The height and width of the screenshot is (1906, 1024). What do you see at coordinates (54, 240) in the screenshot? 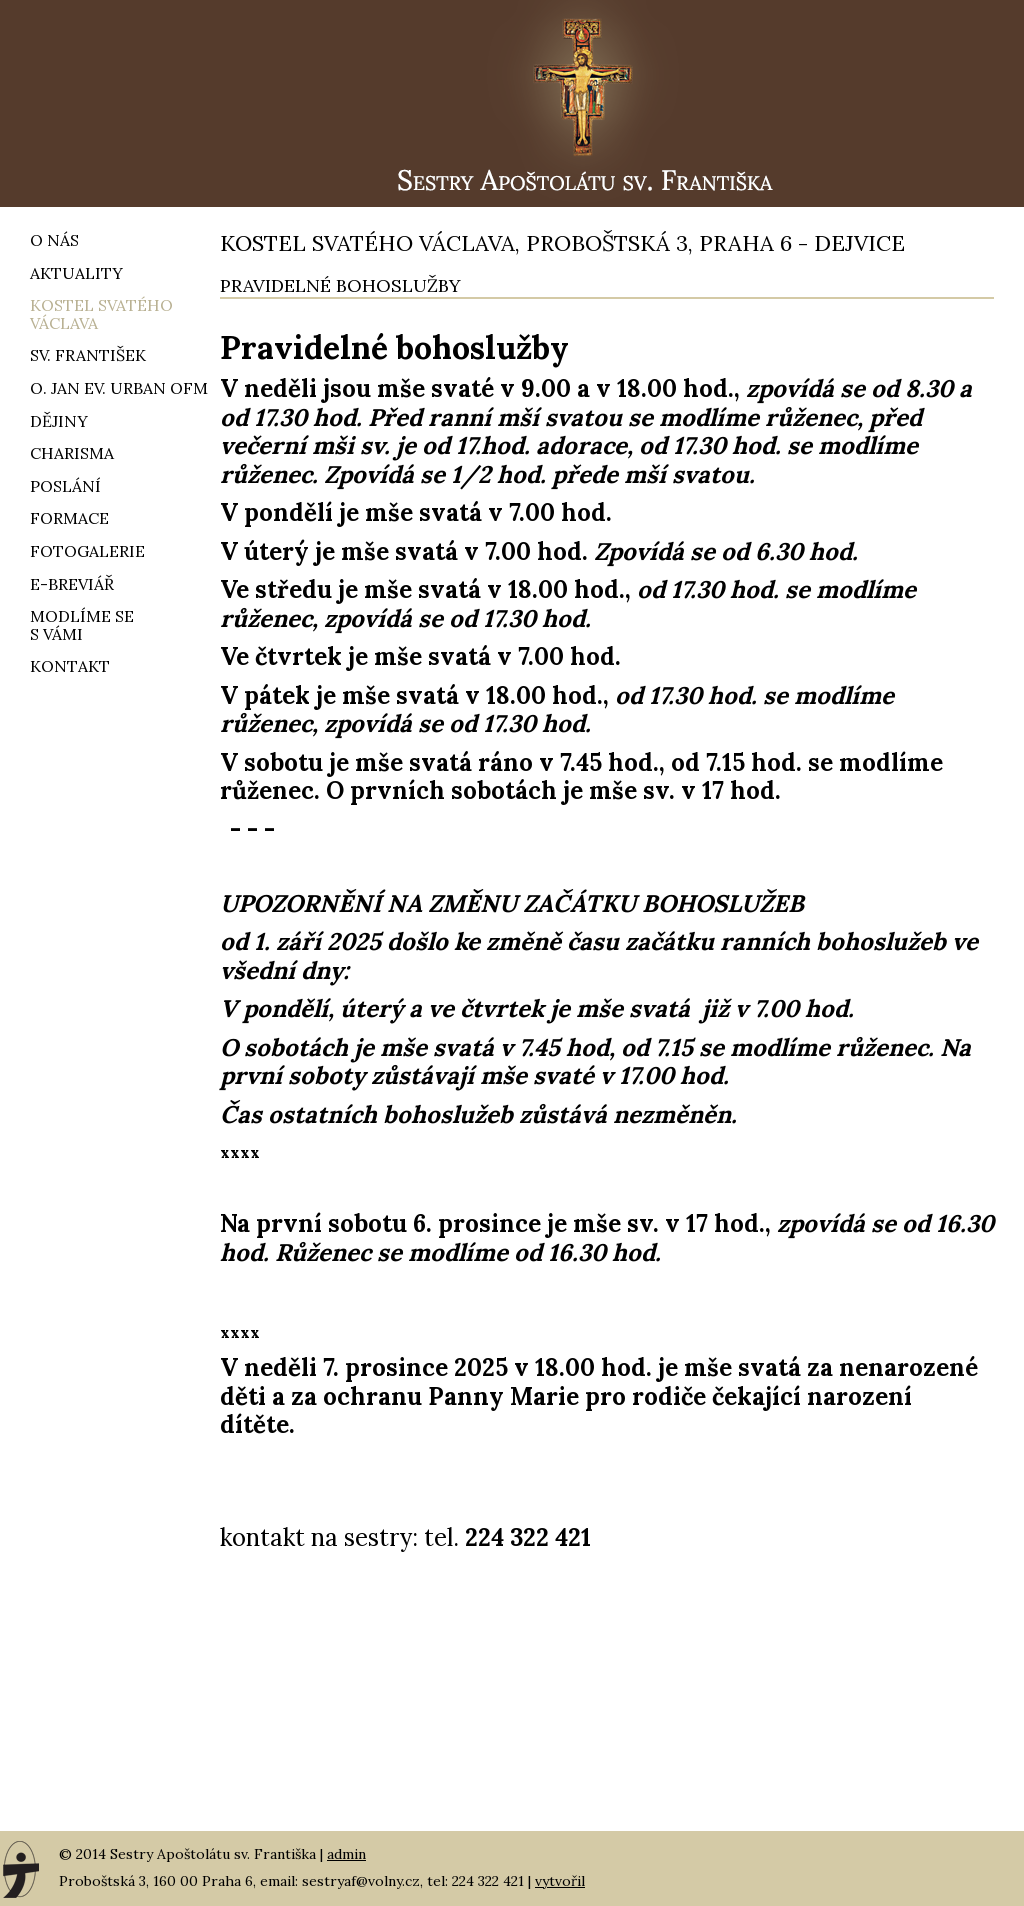
I see `O nás` at bounding box center [54, 240].